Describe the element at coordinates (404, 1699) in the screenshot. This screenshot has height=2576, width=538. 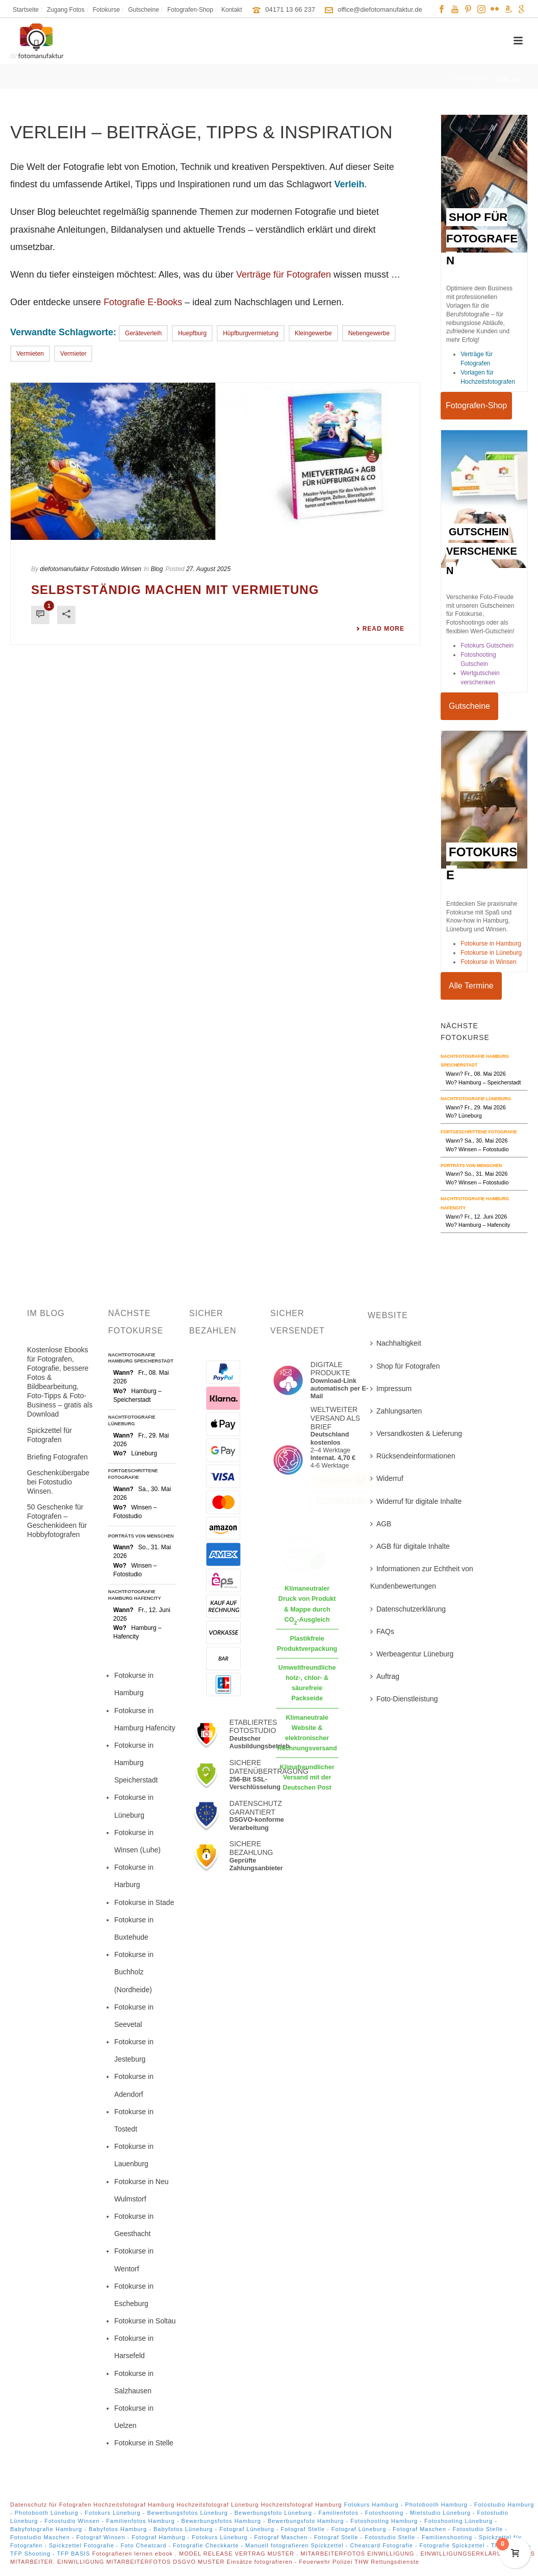
I see `Foto-Dienstleistung` at that location.